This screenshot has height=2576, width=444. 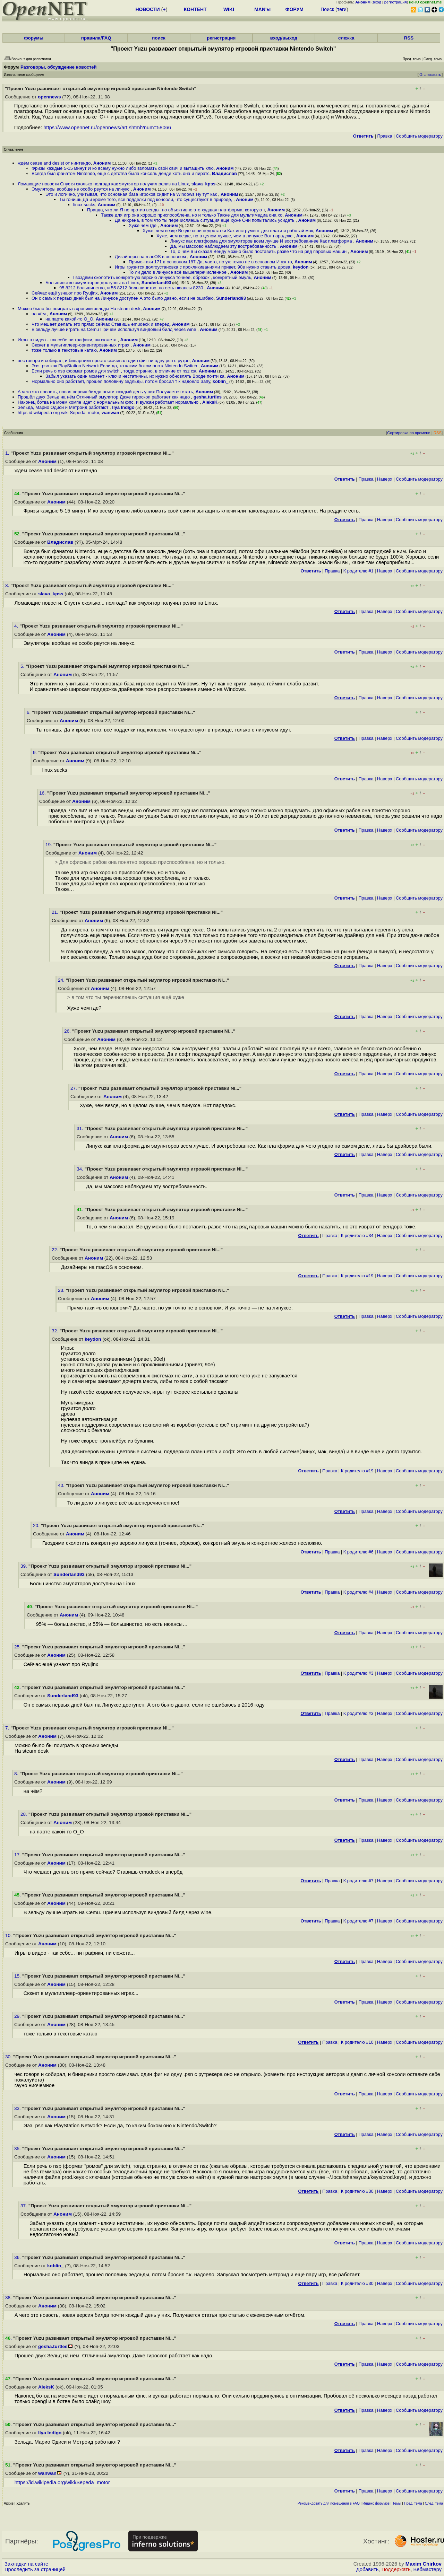 What do you see at coordinates (131, 287) in the screenshot?
I see `95 8212 большинство, и 55 8212 большинство, но есть нюансы 8230` at bounding box center [131, 287].